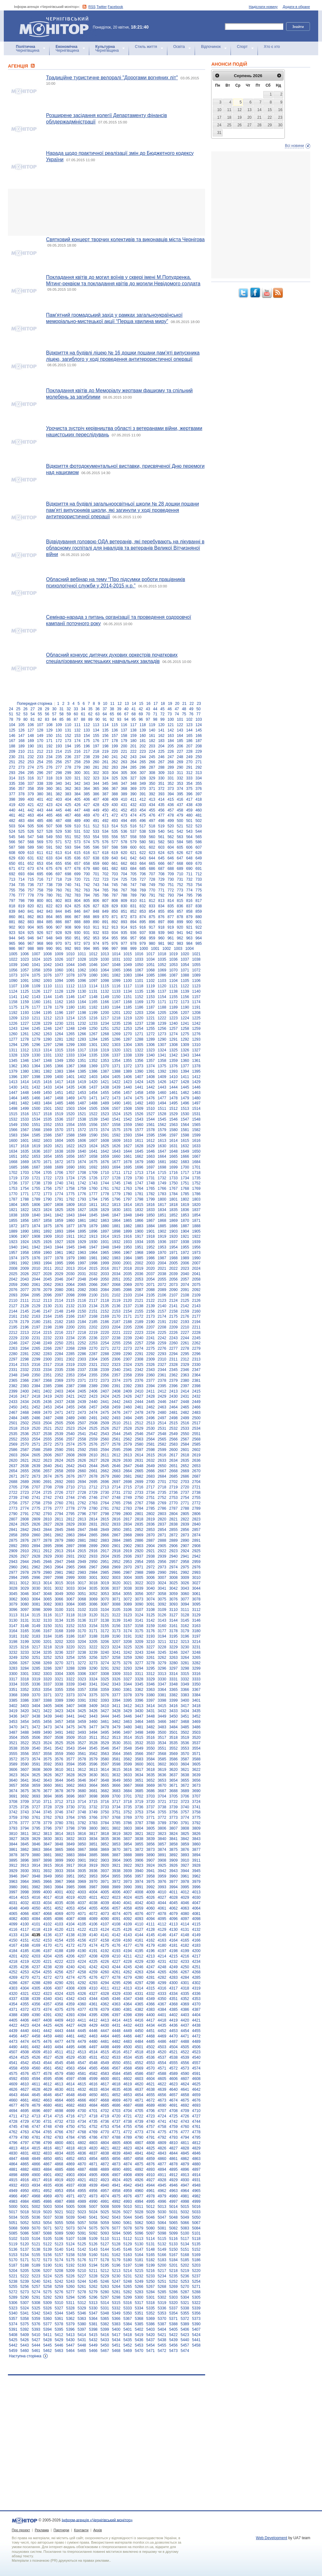 The height and width of the screenshot is (2576, 322). I want to click on 4045, so click(173, 1903).